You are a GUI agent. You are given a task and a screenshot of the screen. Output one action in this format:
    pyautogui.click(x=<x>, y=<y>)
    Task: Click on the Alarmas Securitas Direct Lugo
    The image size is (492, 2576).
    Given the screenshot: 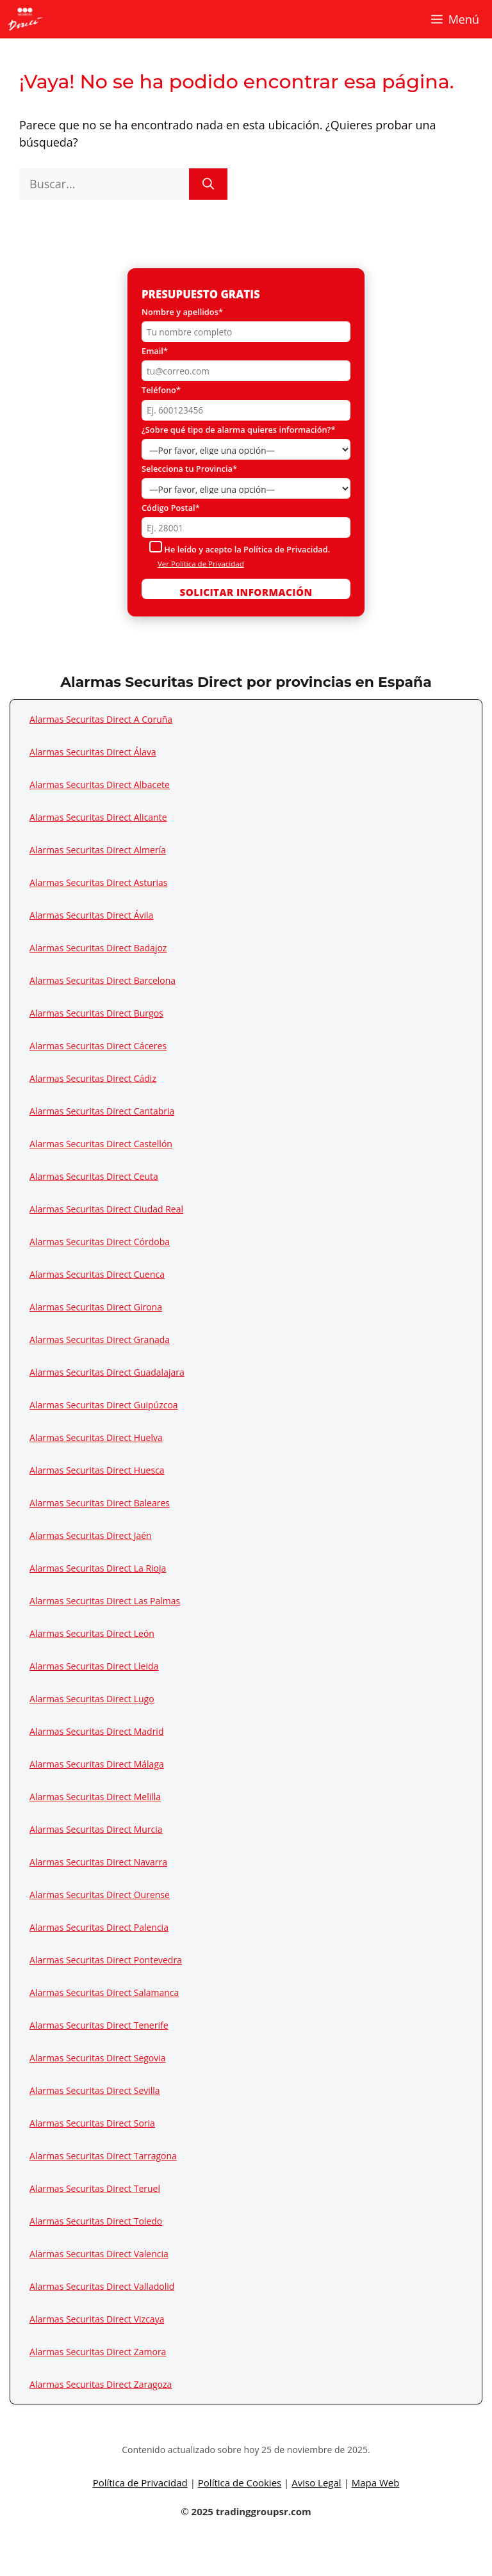 What is the action you would take?
    pyautogui.click(x=91, y=1699)
    